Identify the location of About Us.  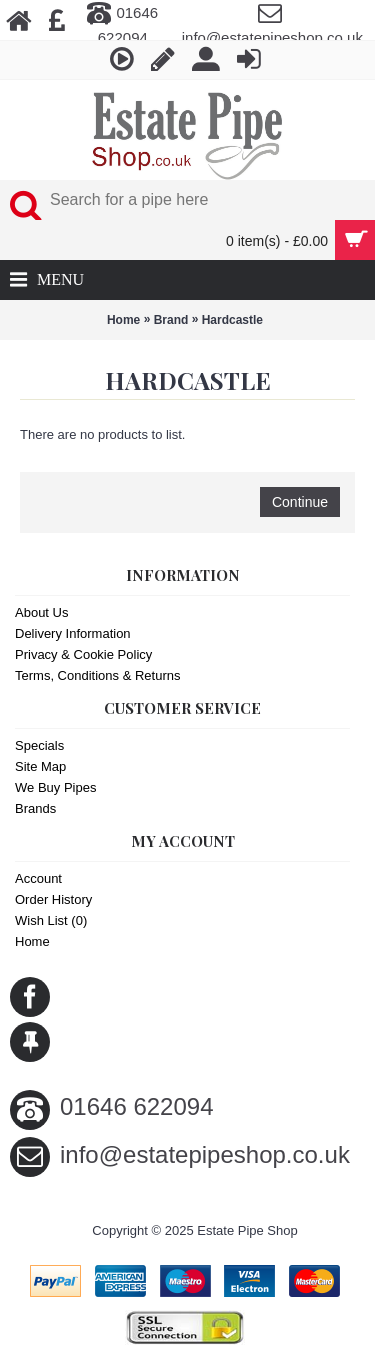
(41, 612).